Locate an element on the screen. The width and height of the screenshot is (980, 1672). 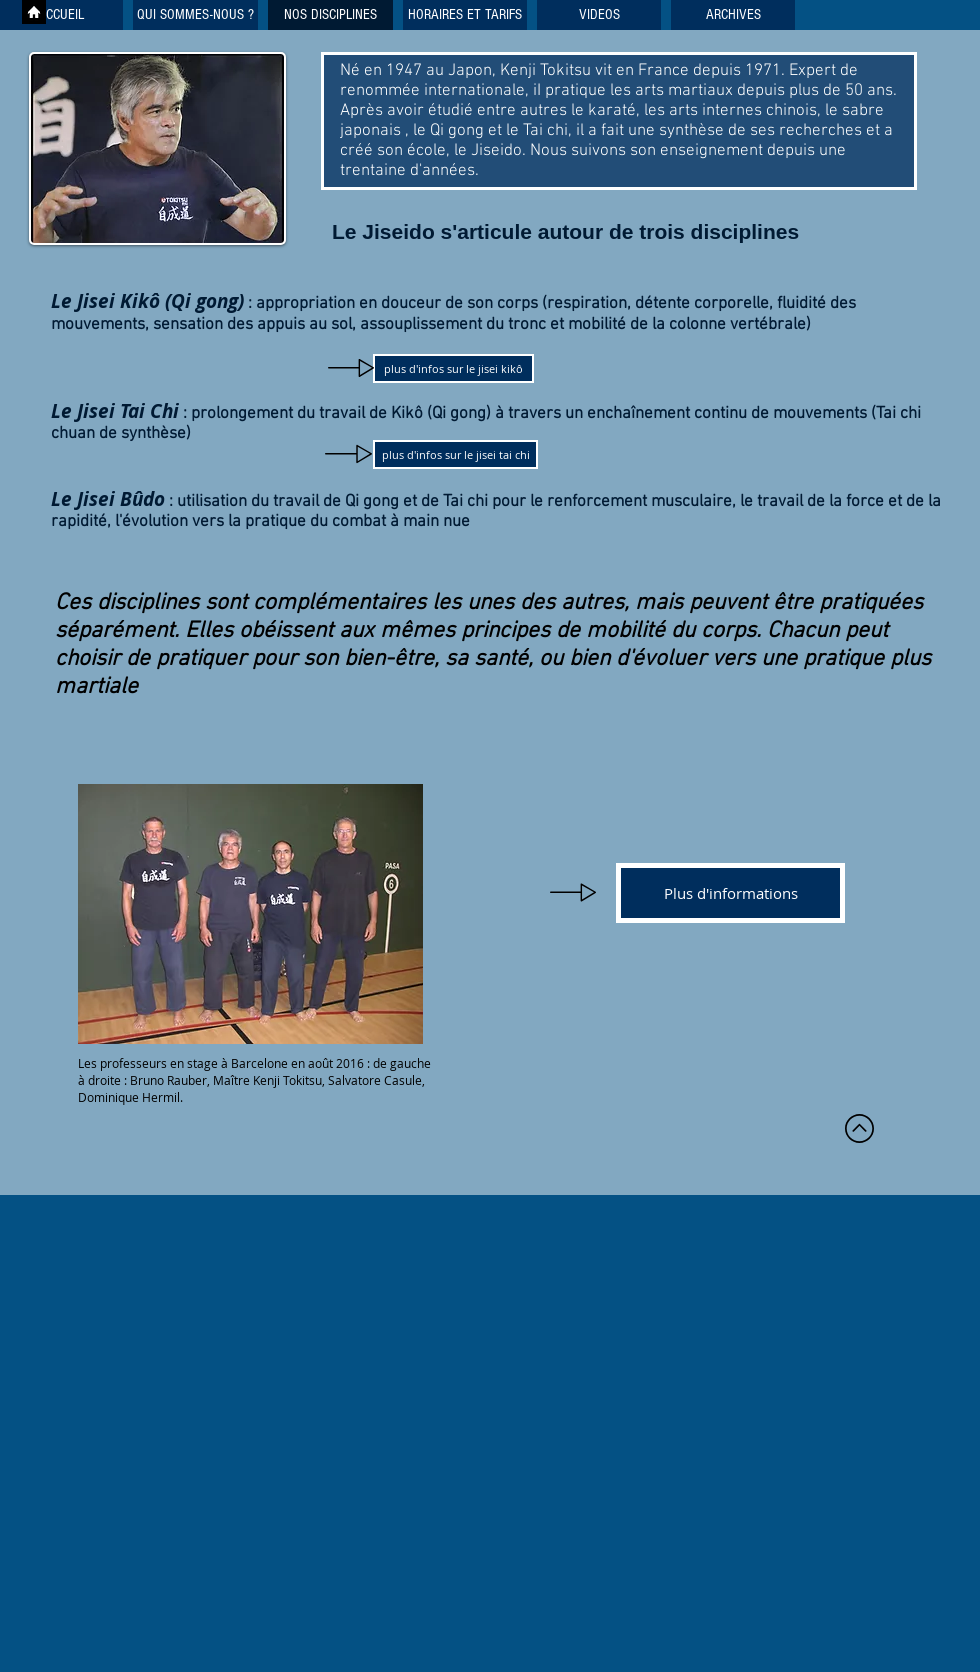
[plus d'infos sur le jisei tai chi] is located at coordinates (455, 454).